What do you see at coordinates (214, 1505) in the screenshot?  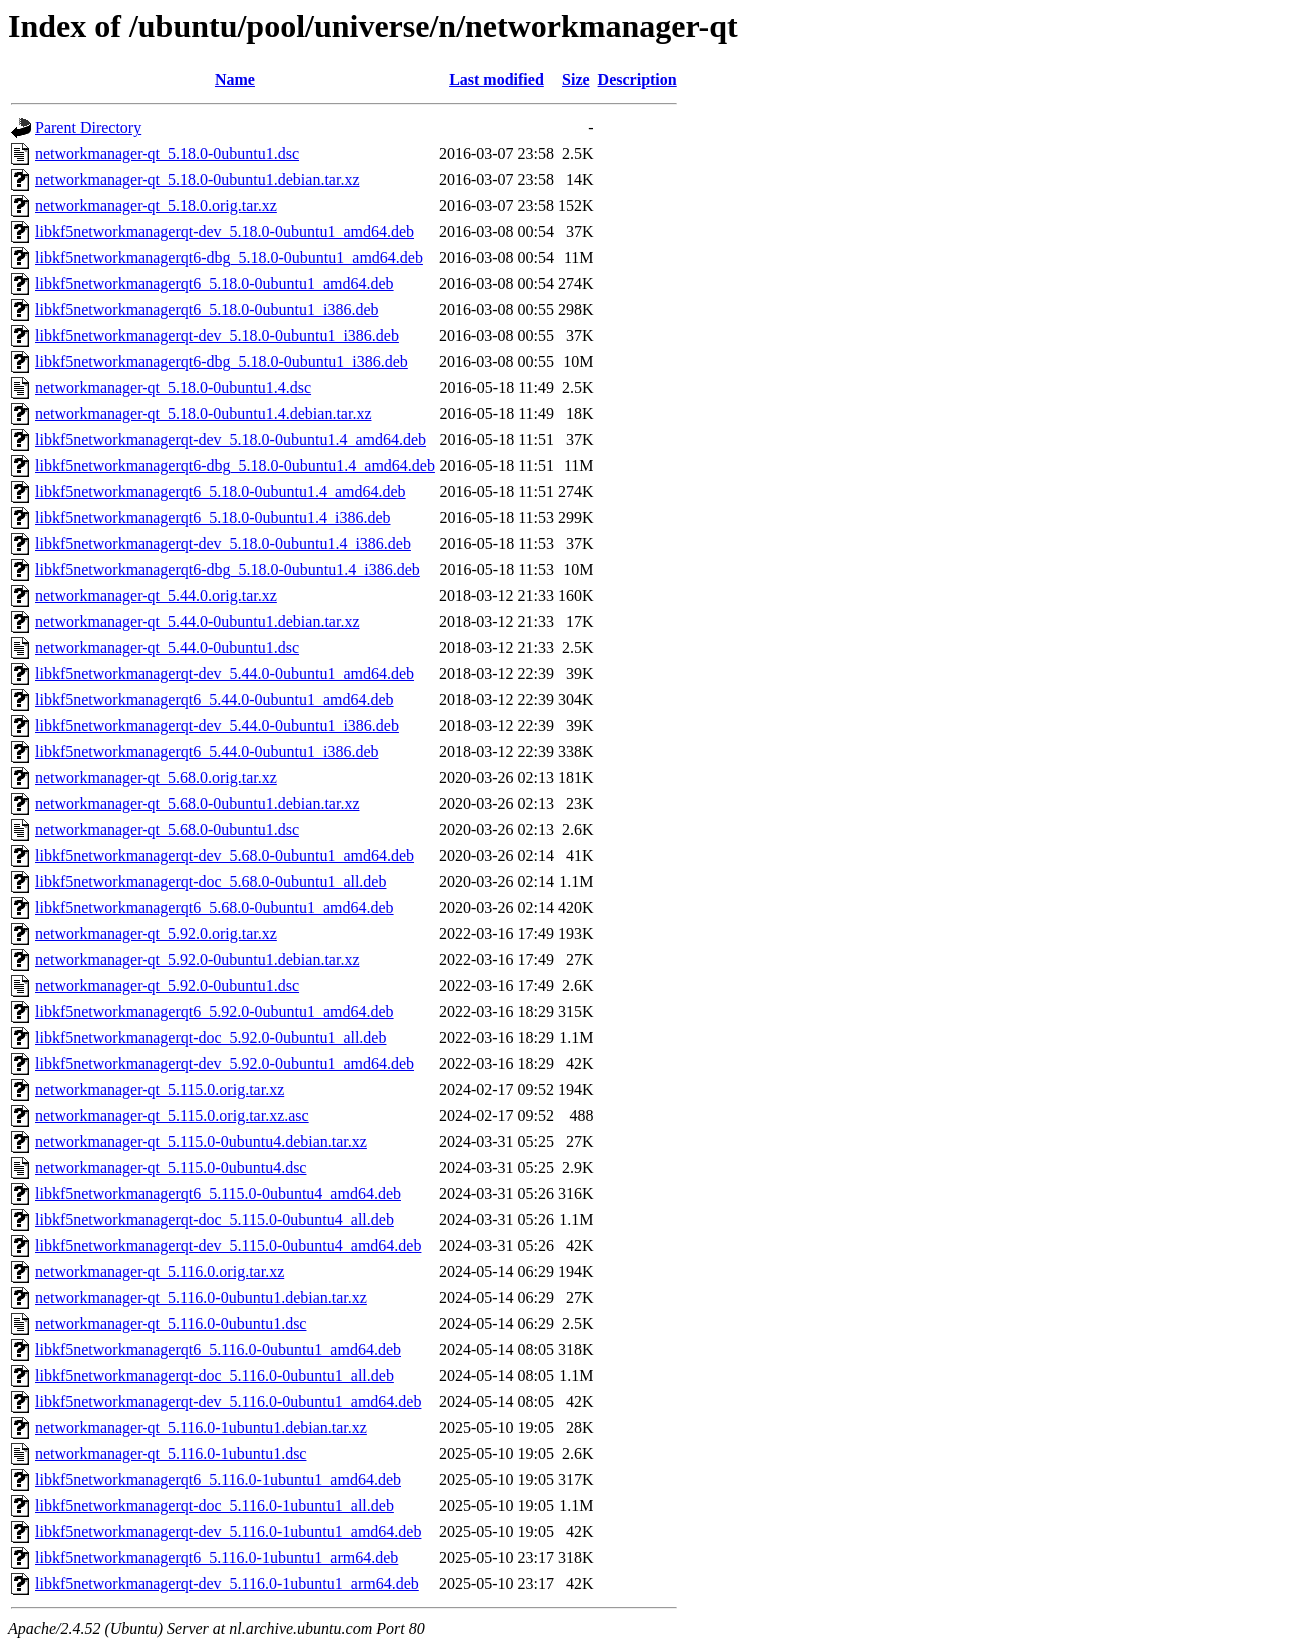 I see `libkf5networkmanagerqt-doc_5.116.0-1ubuntu1_all.deb` at bounding box center [214, 1505].